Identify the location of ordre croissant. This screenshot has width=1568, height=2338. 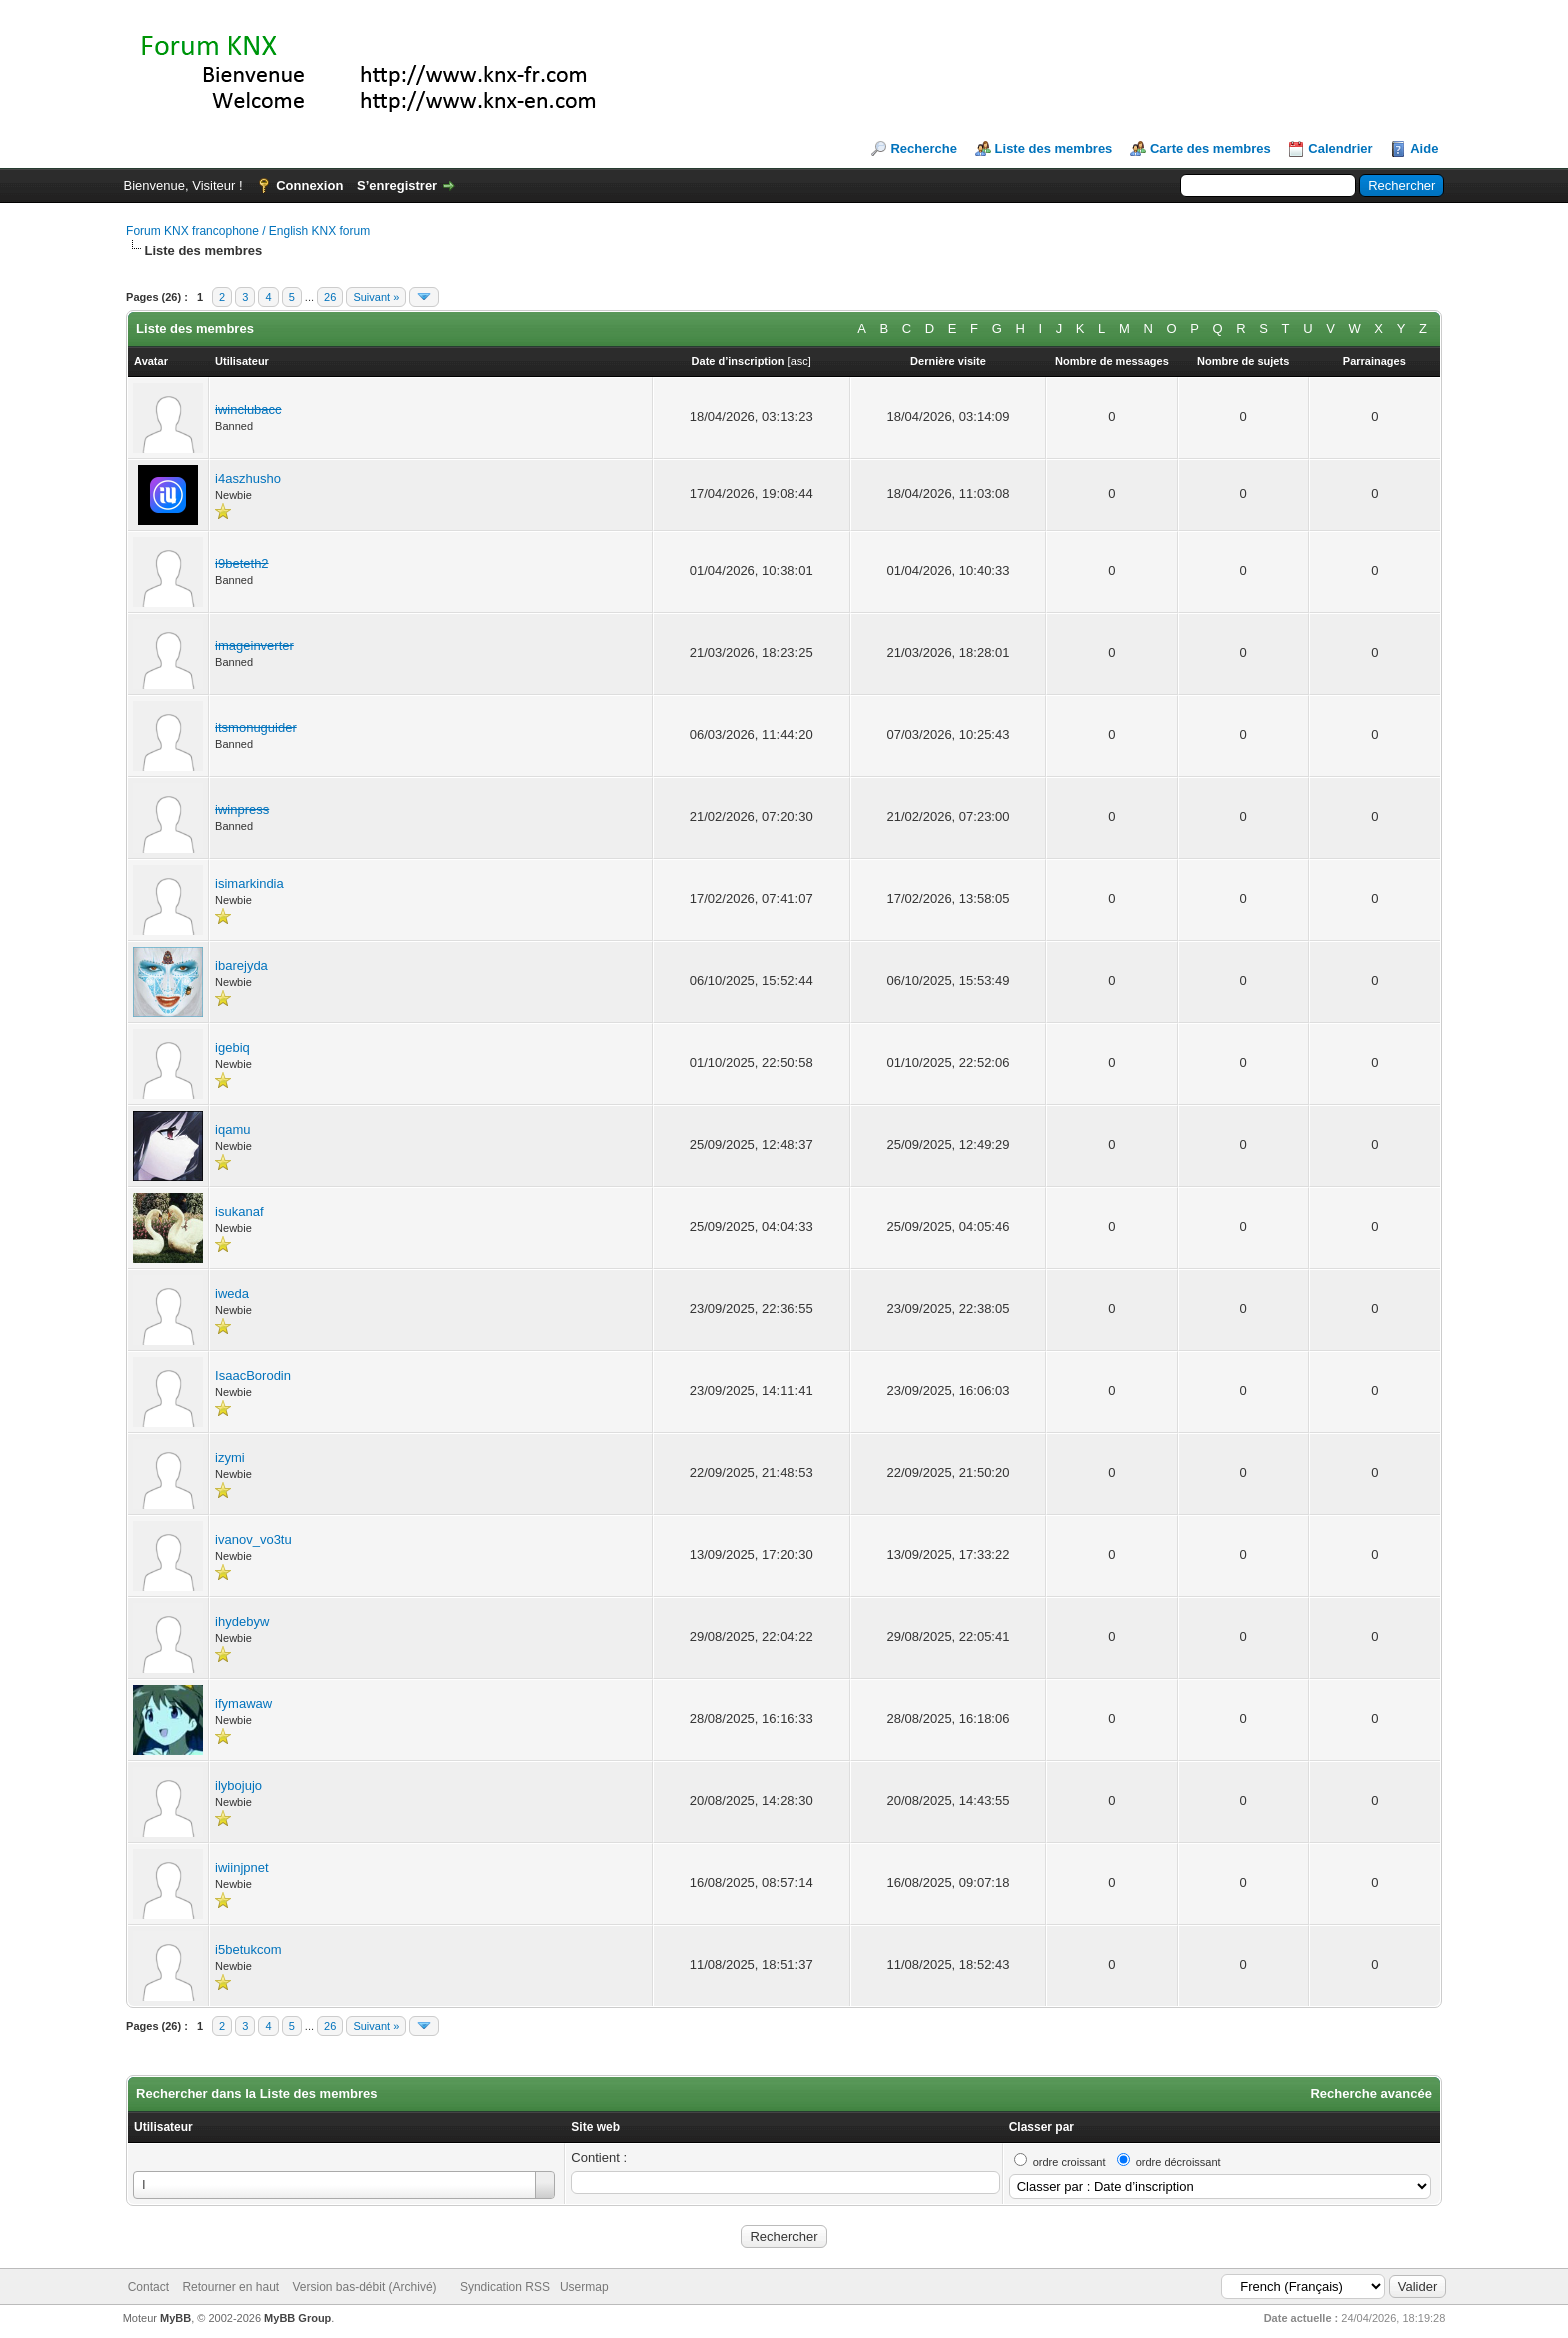
(1069, 2162).